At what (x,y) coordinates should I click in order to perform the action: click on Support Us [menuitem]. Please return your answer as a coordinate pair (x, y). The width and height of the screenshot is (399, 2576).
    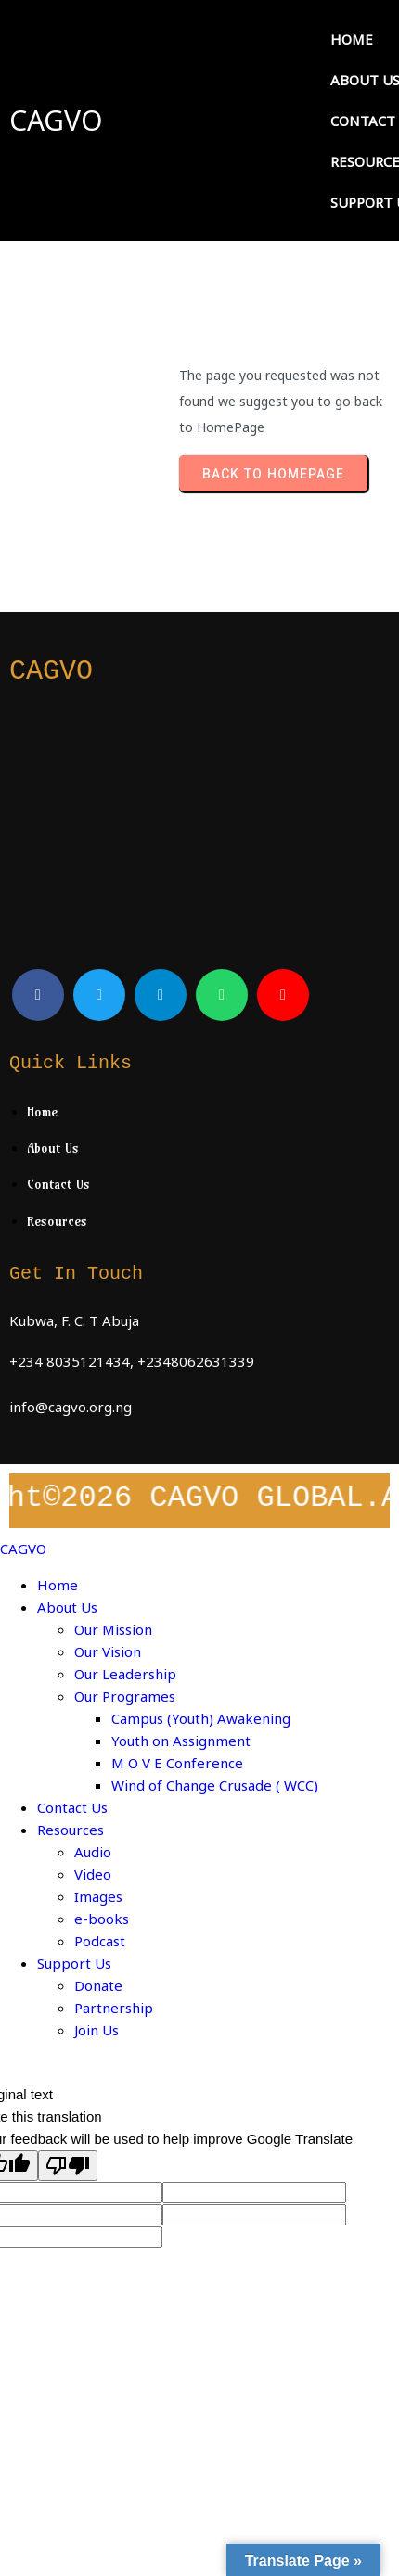
    Looking at the image, I should click on (74, 1963).